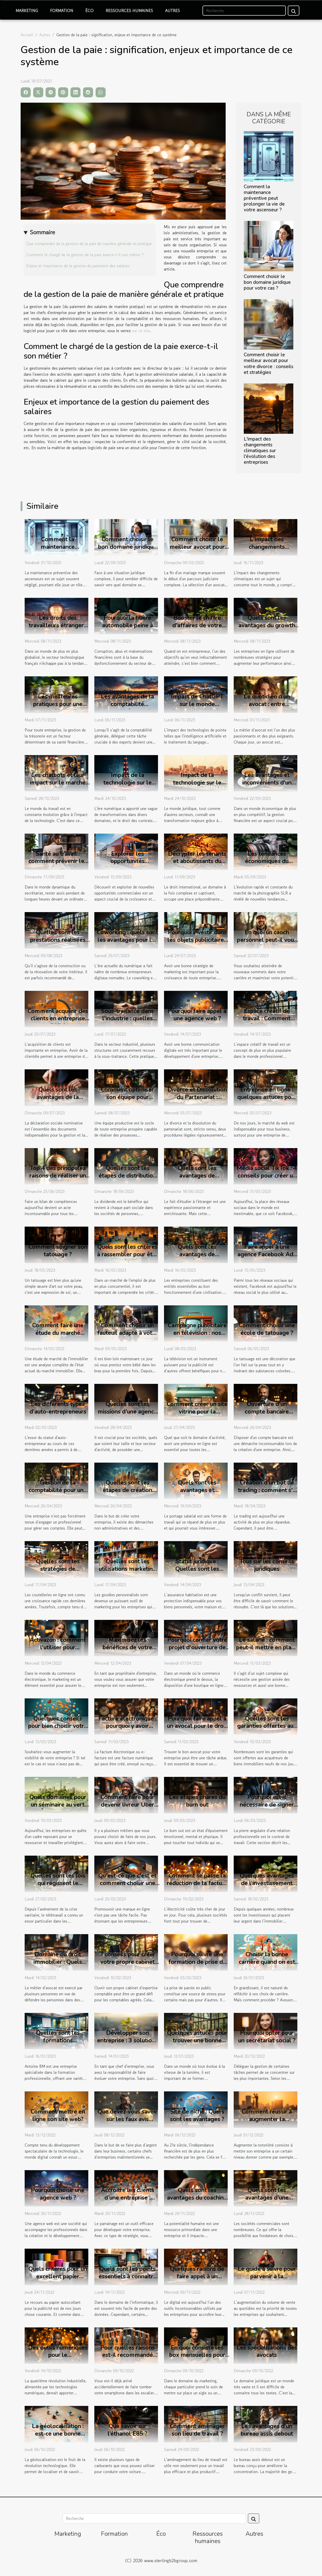 This screenshot has height=2576, width=322. What do you see at coordinates (268, 363) in the screenshot?
I see `Comment choisir le meilleur avocat pour votre divorce : conseils et stratégies` at bounding box center [268, 363].